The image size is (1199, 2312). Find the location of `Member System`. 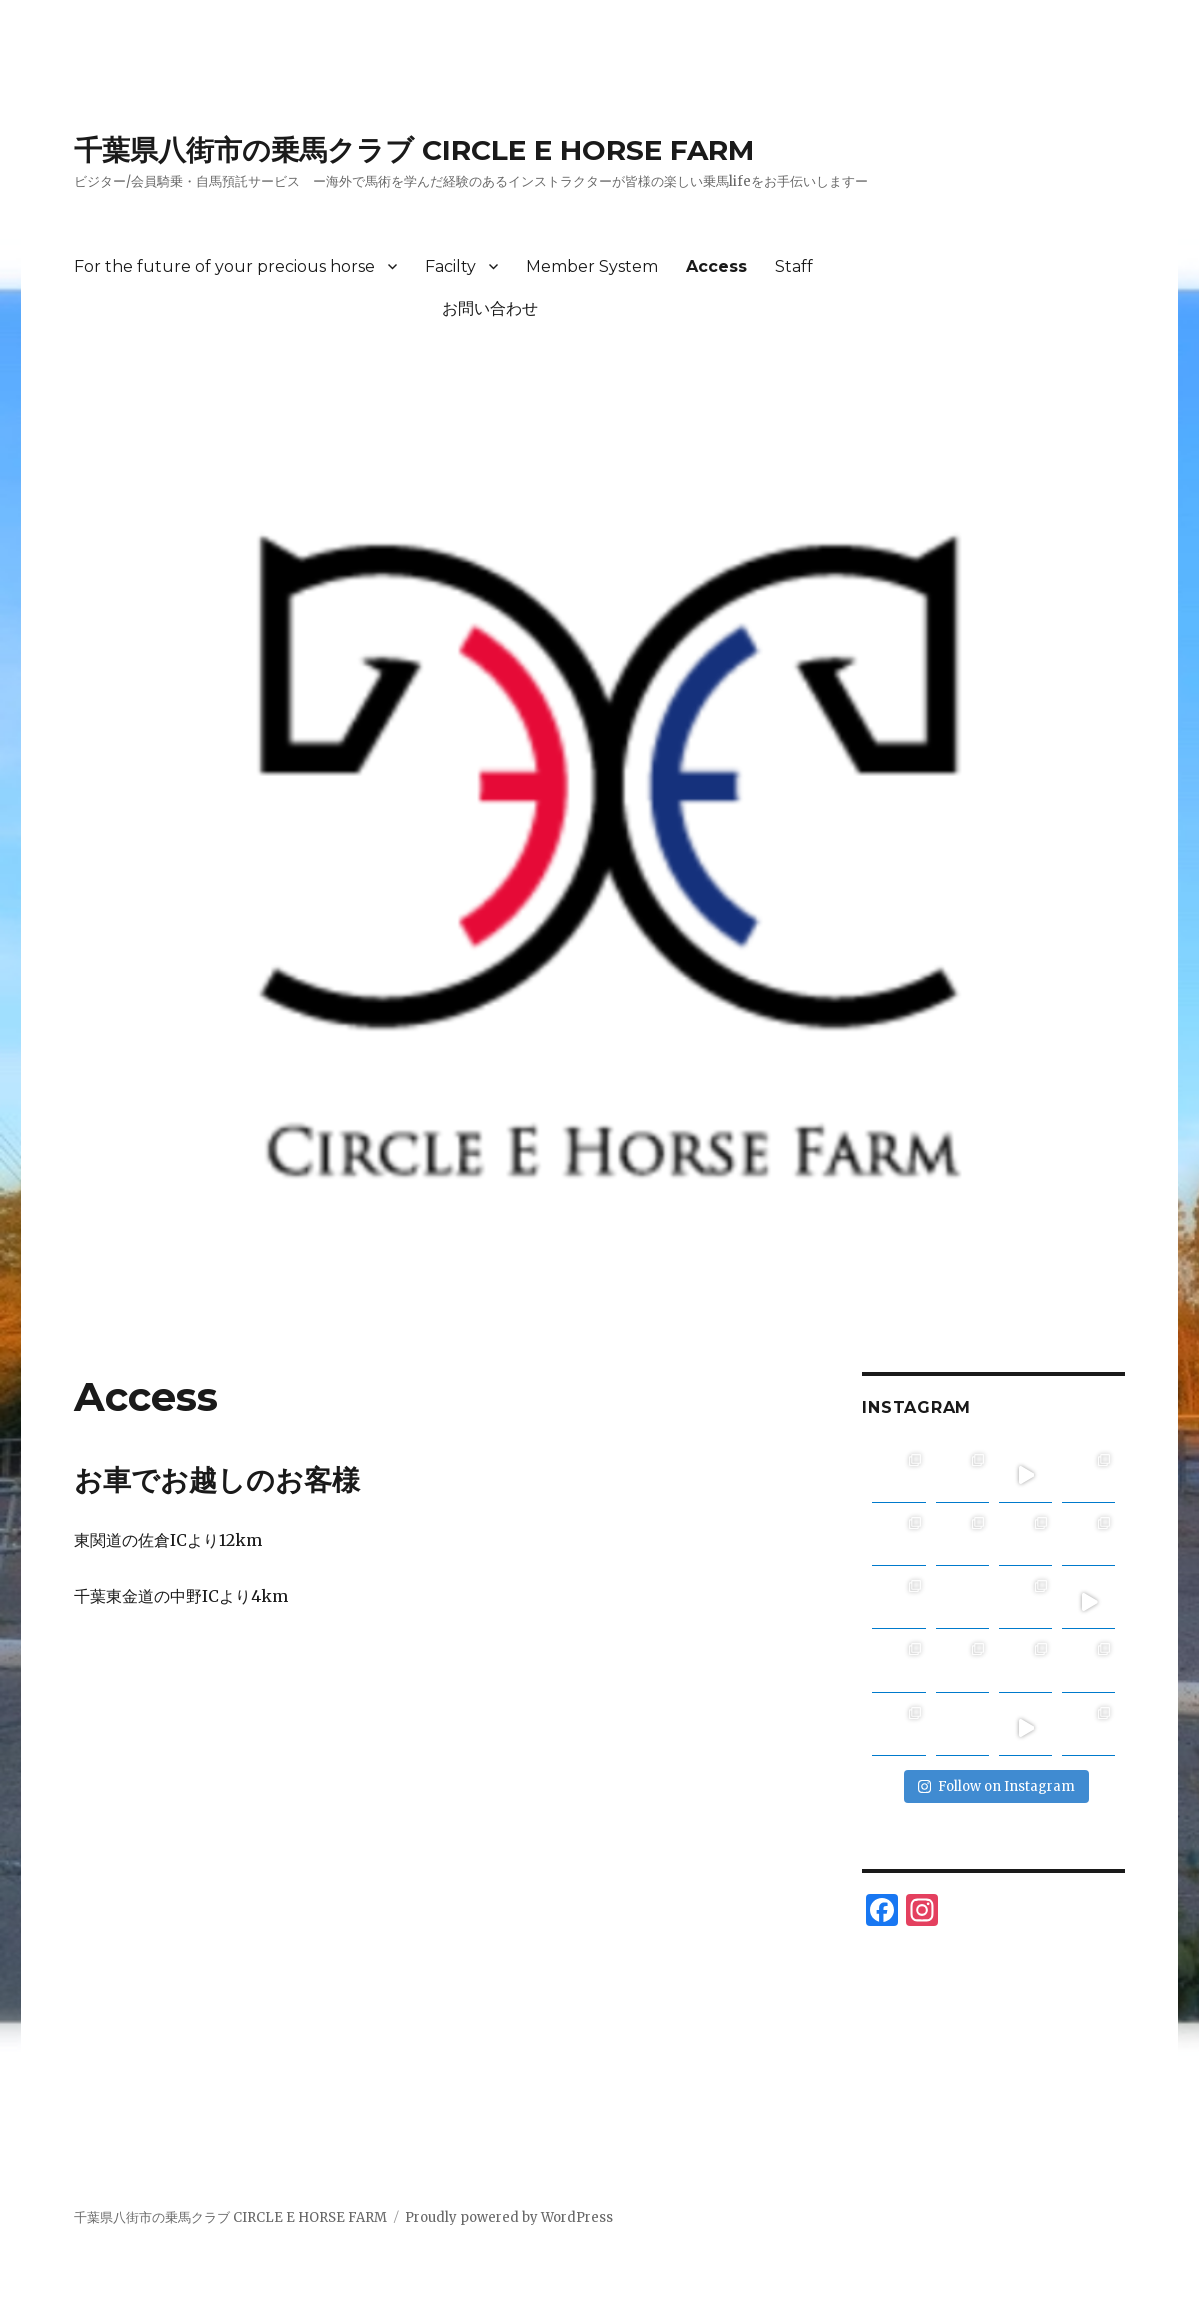

Member System is located at coordinates (592, 266).